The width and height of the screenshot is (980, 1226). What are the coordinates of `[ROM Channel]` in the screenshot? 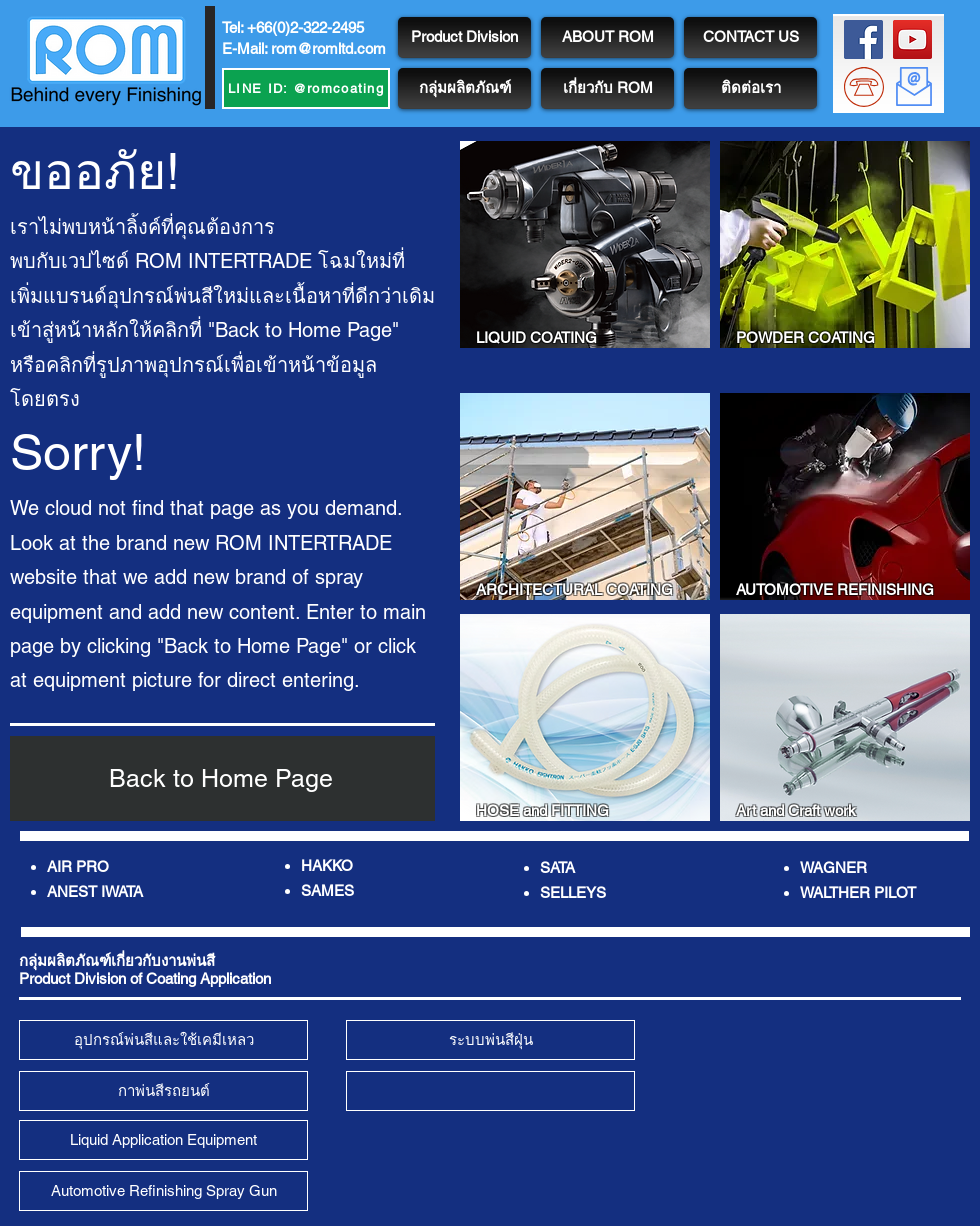 It's located at (912, 39).